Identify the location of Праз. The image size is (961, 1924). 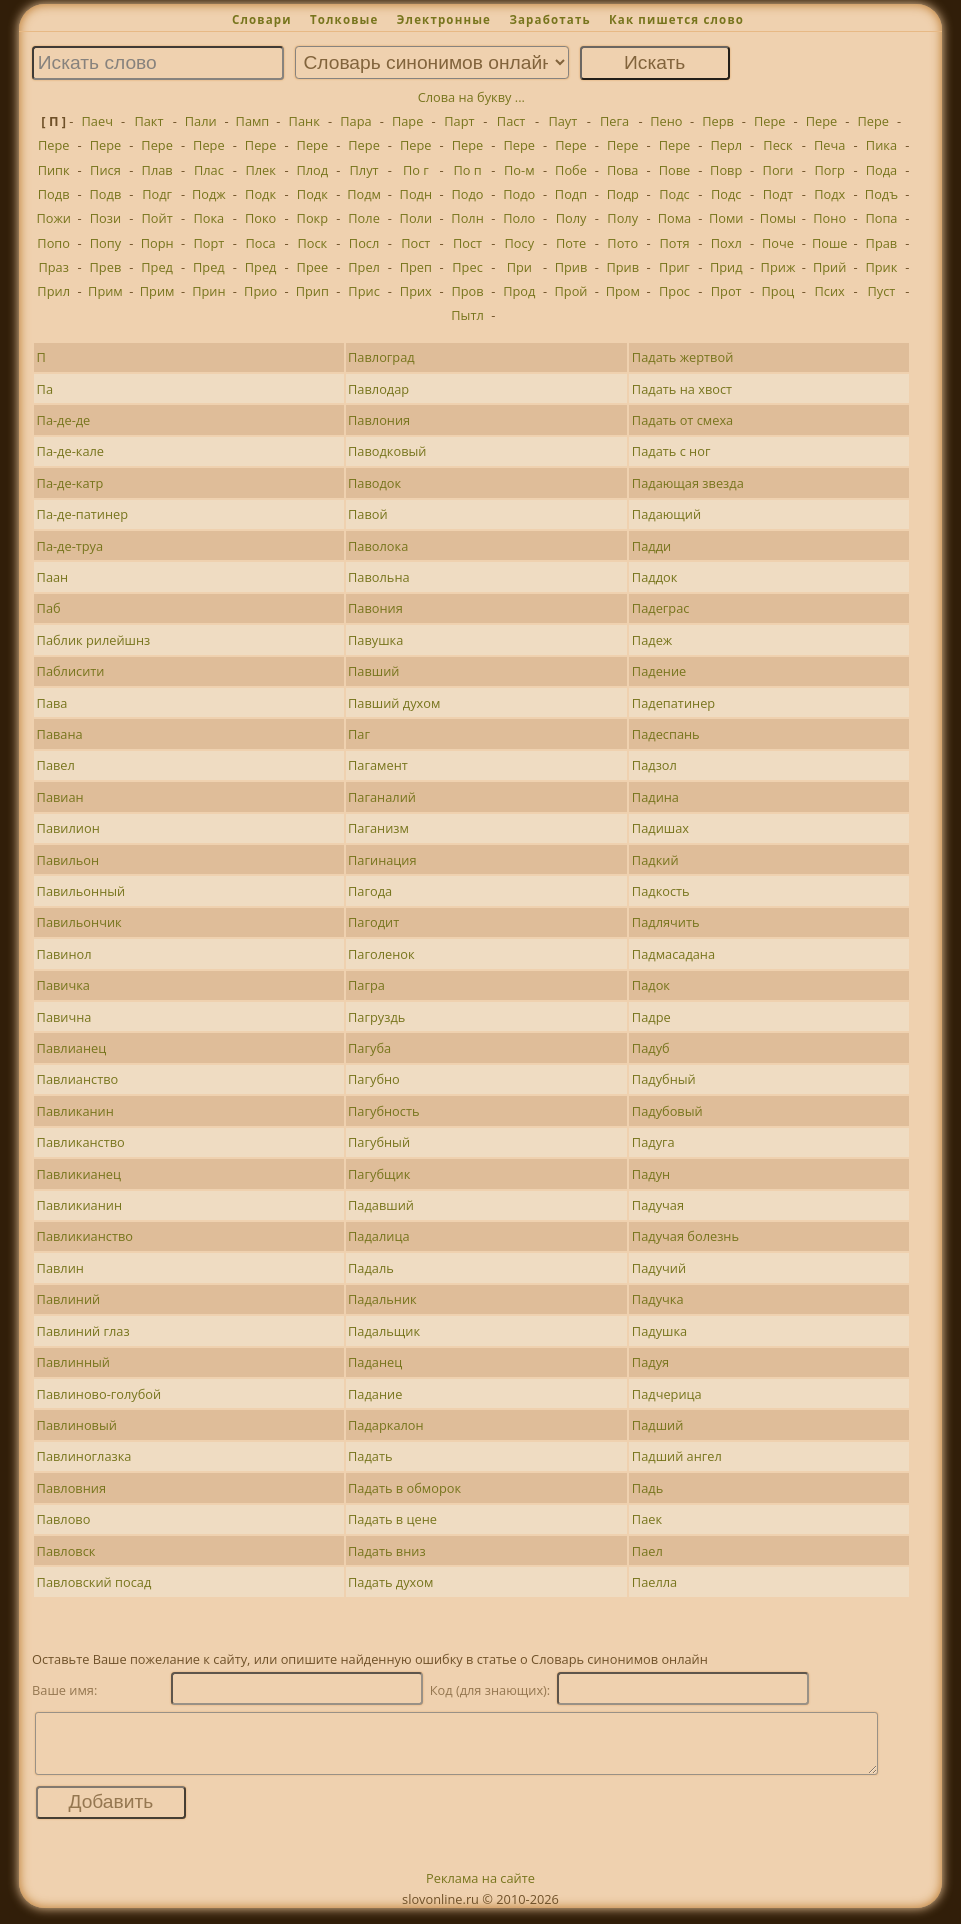
(53, 267).